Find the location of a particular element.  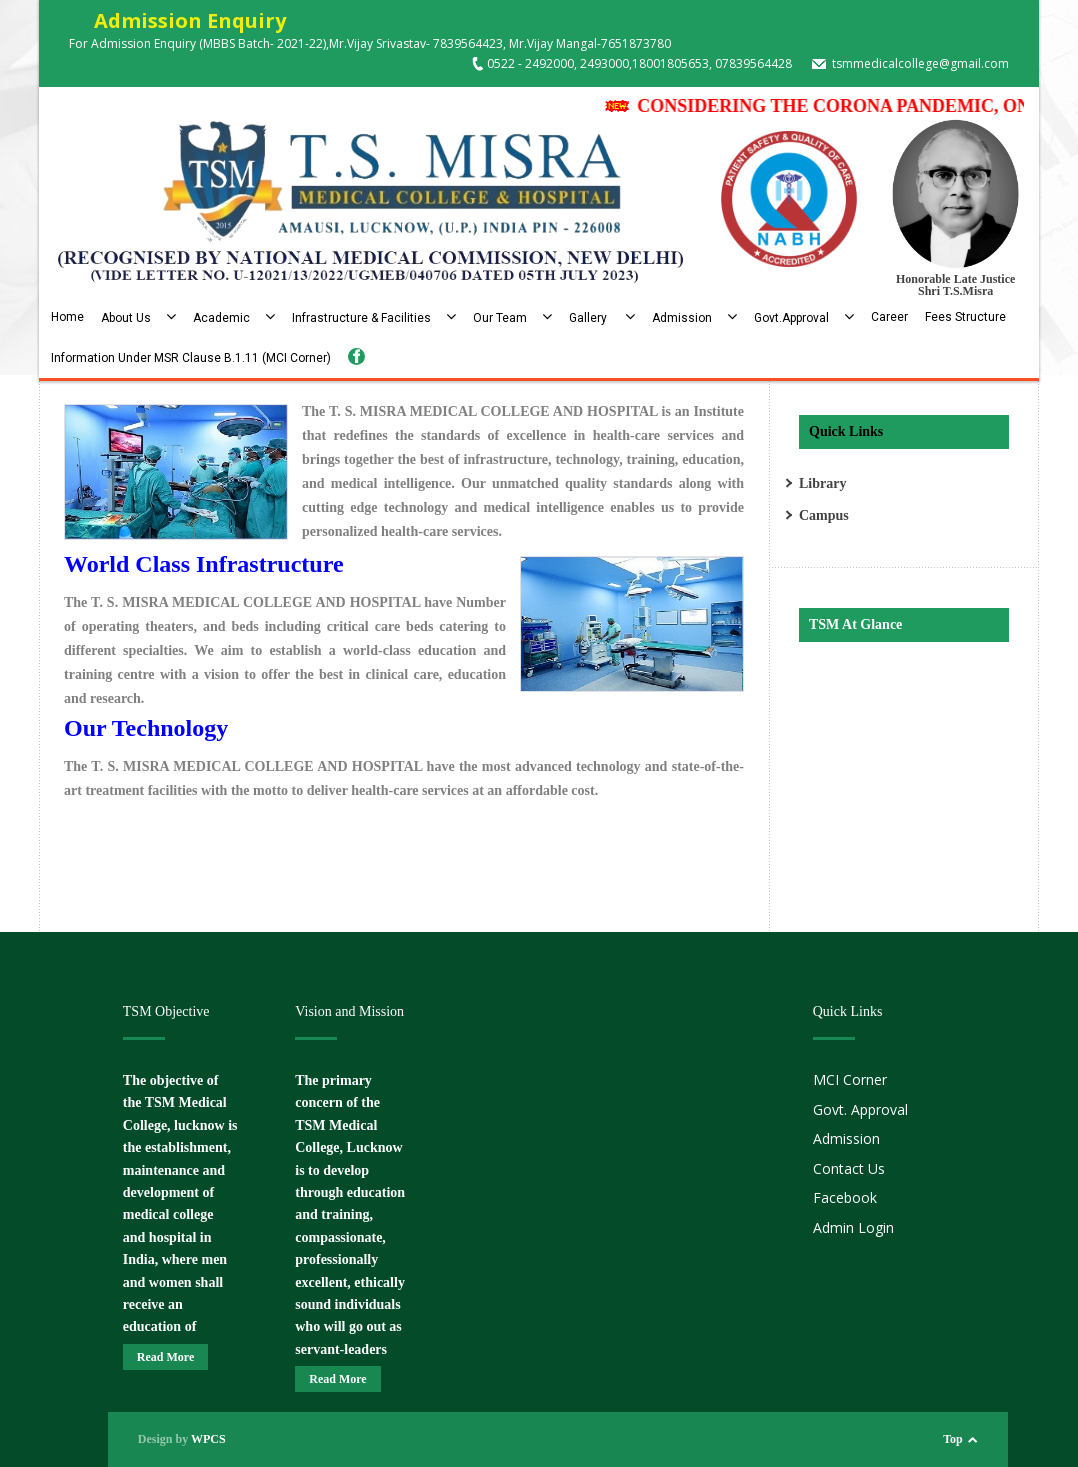

Govt.Approval is located at coordinates (804, 318).